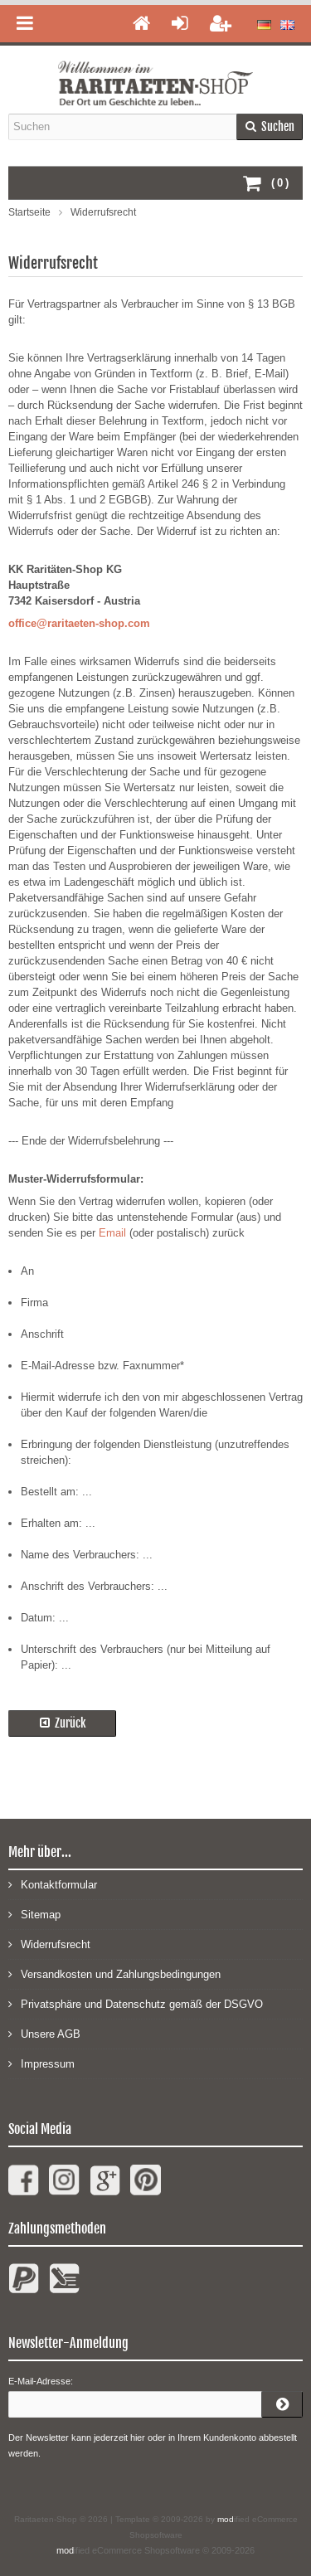  What do you see at coordinates (112, 1233) in the screenshot?
I see `Email` at bounding box center [112, 1233].